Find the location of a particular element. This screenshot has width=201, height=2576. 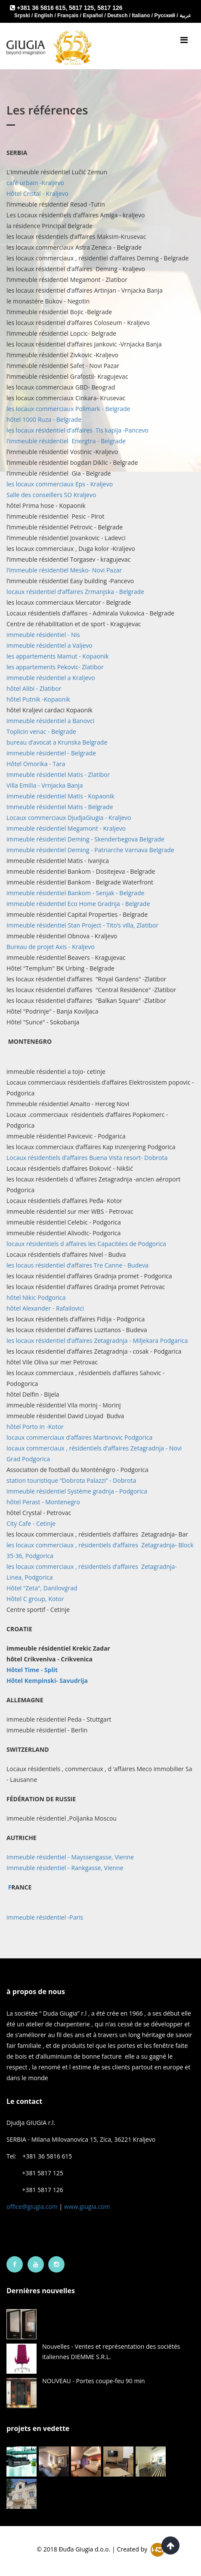

Locaux résidentiels d’affaires Buena Vista resort- Dobrota is located at coordinates (86, 1157).